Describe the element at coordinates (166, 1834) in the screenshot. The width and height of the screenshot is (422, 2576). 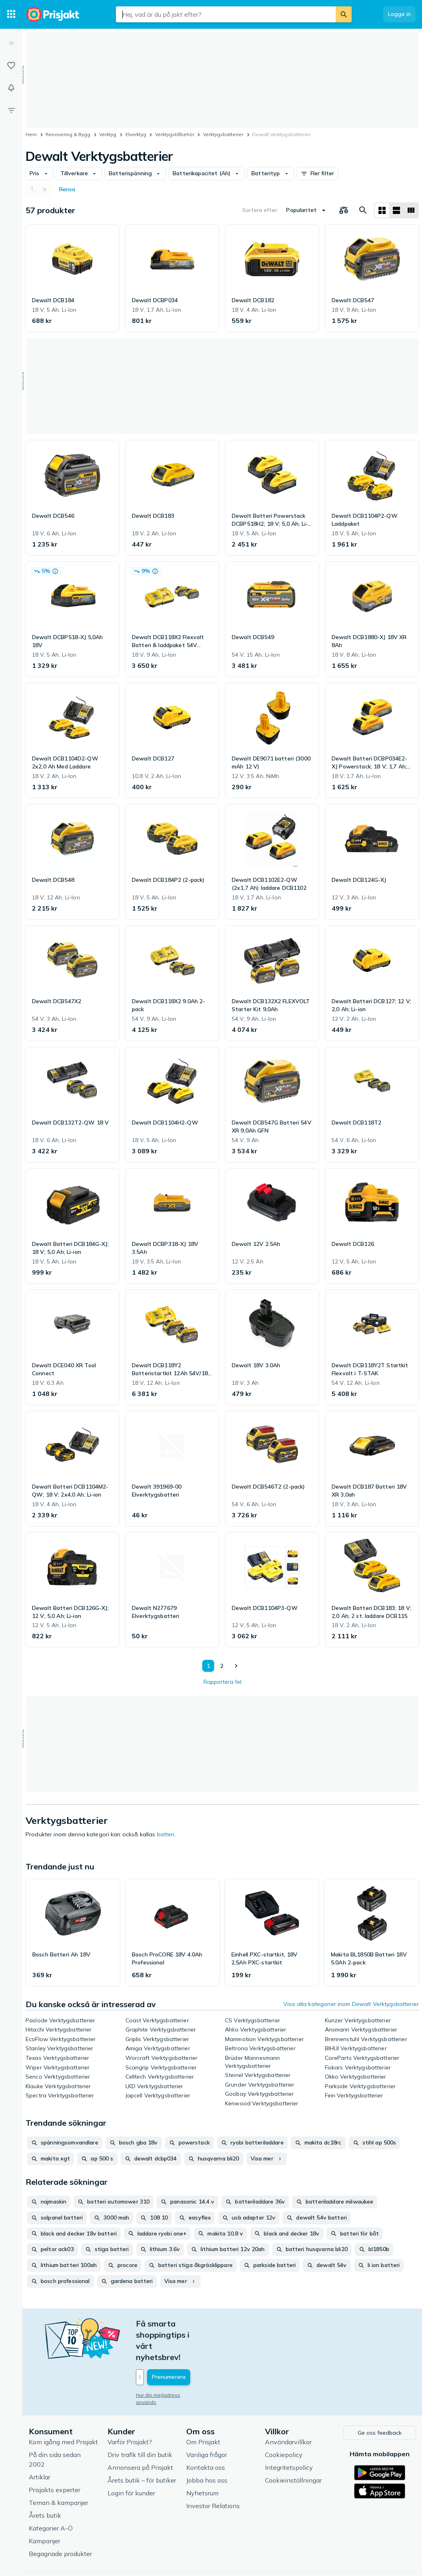
I see `batteri` at that location.